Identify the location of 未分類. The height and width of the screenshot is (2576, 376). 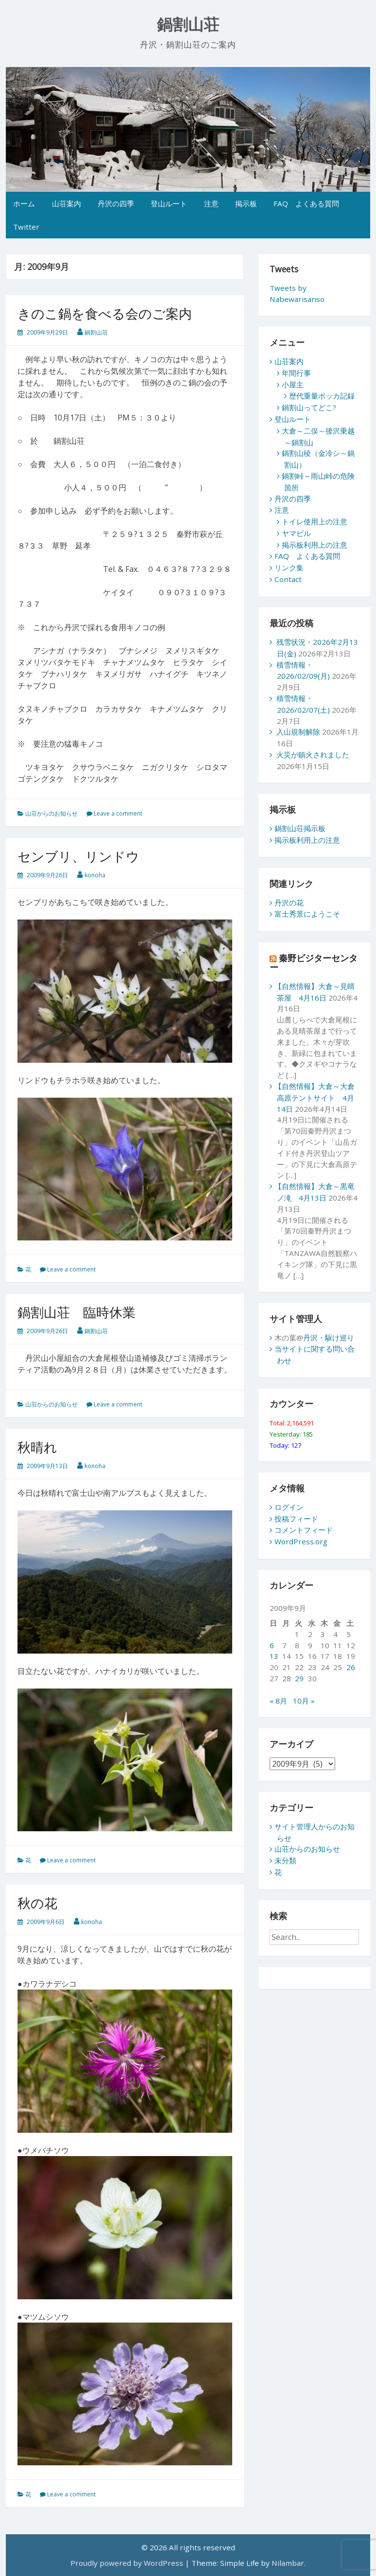
(285, 1860).